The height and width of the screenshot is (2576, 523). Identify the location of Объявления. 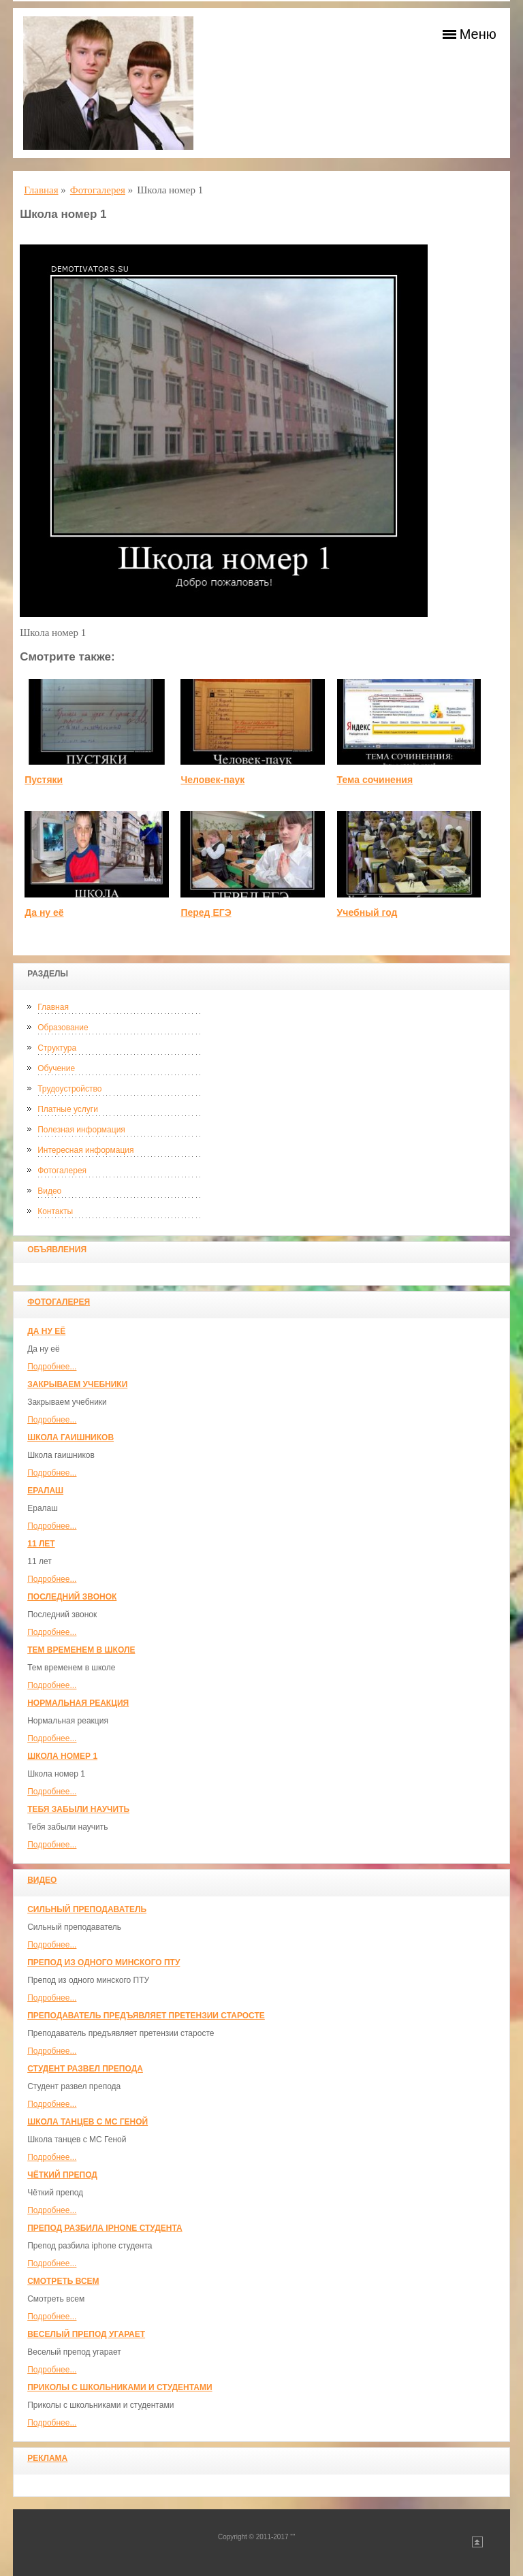
(56, 1249).